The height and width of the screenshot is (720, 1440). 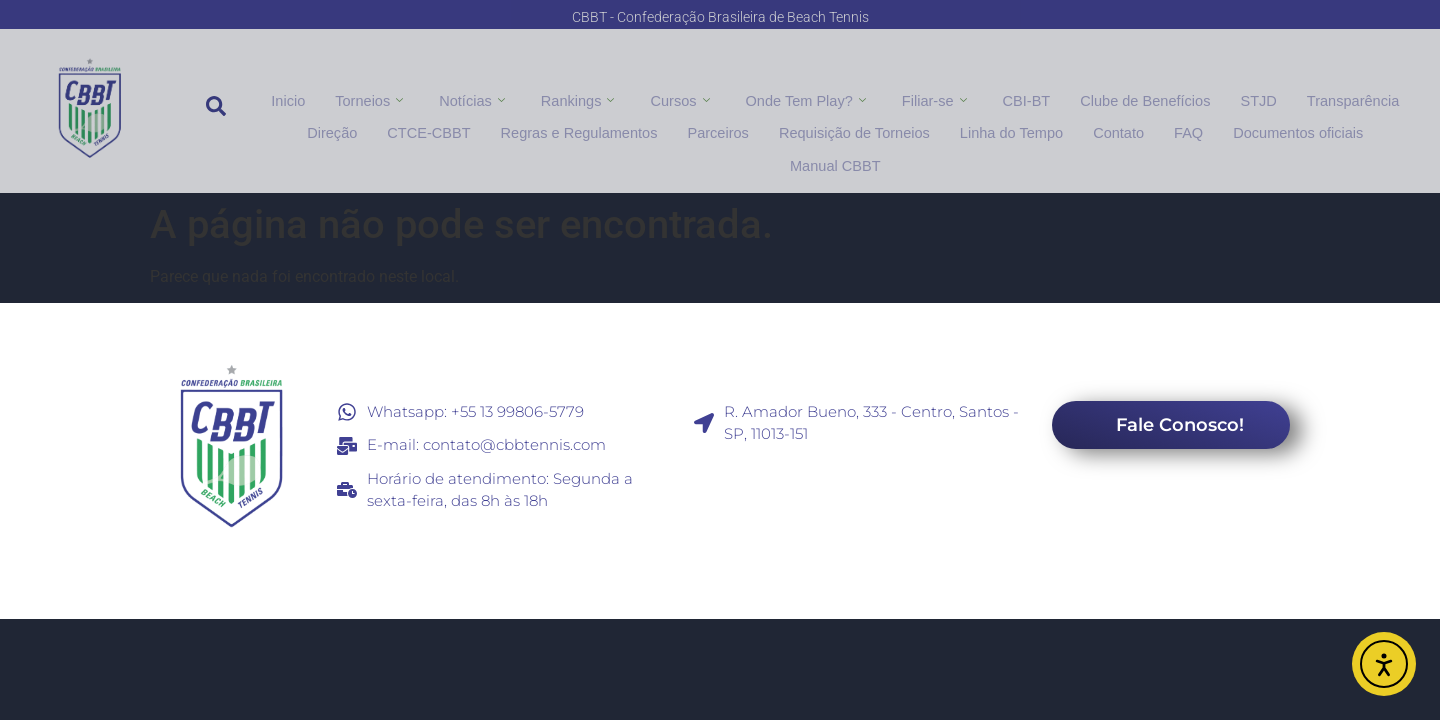 I want to click on STJD, so click(x=1249, y=98).